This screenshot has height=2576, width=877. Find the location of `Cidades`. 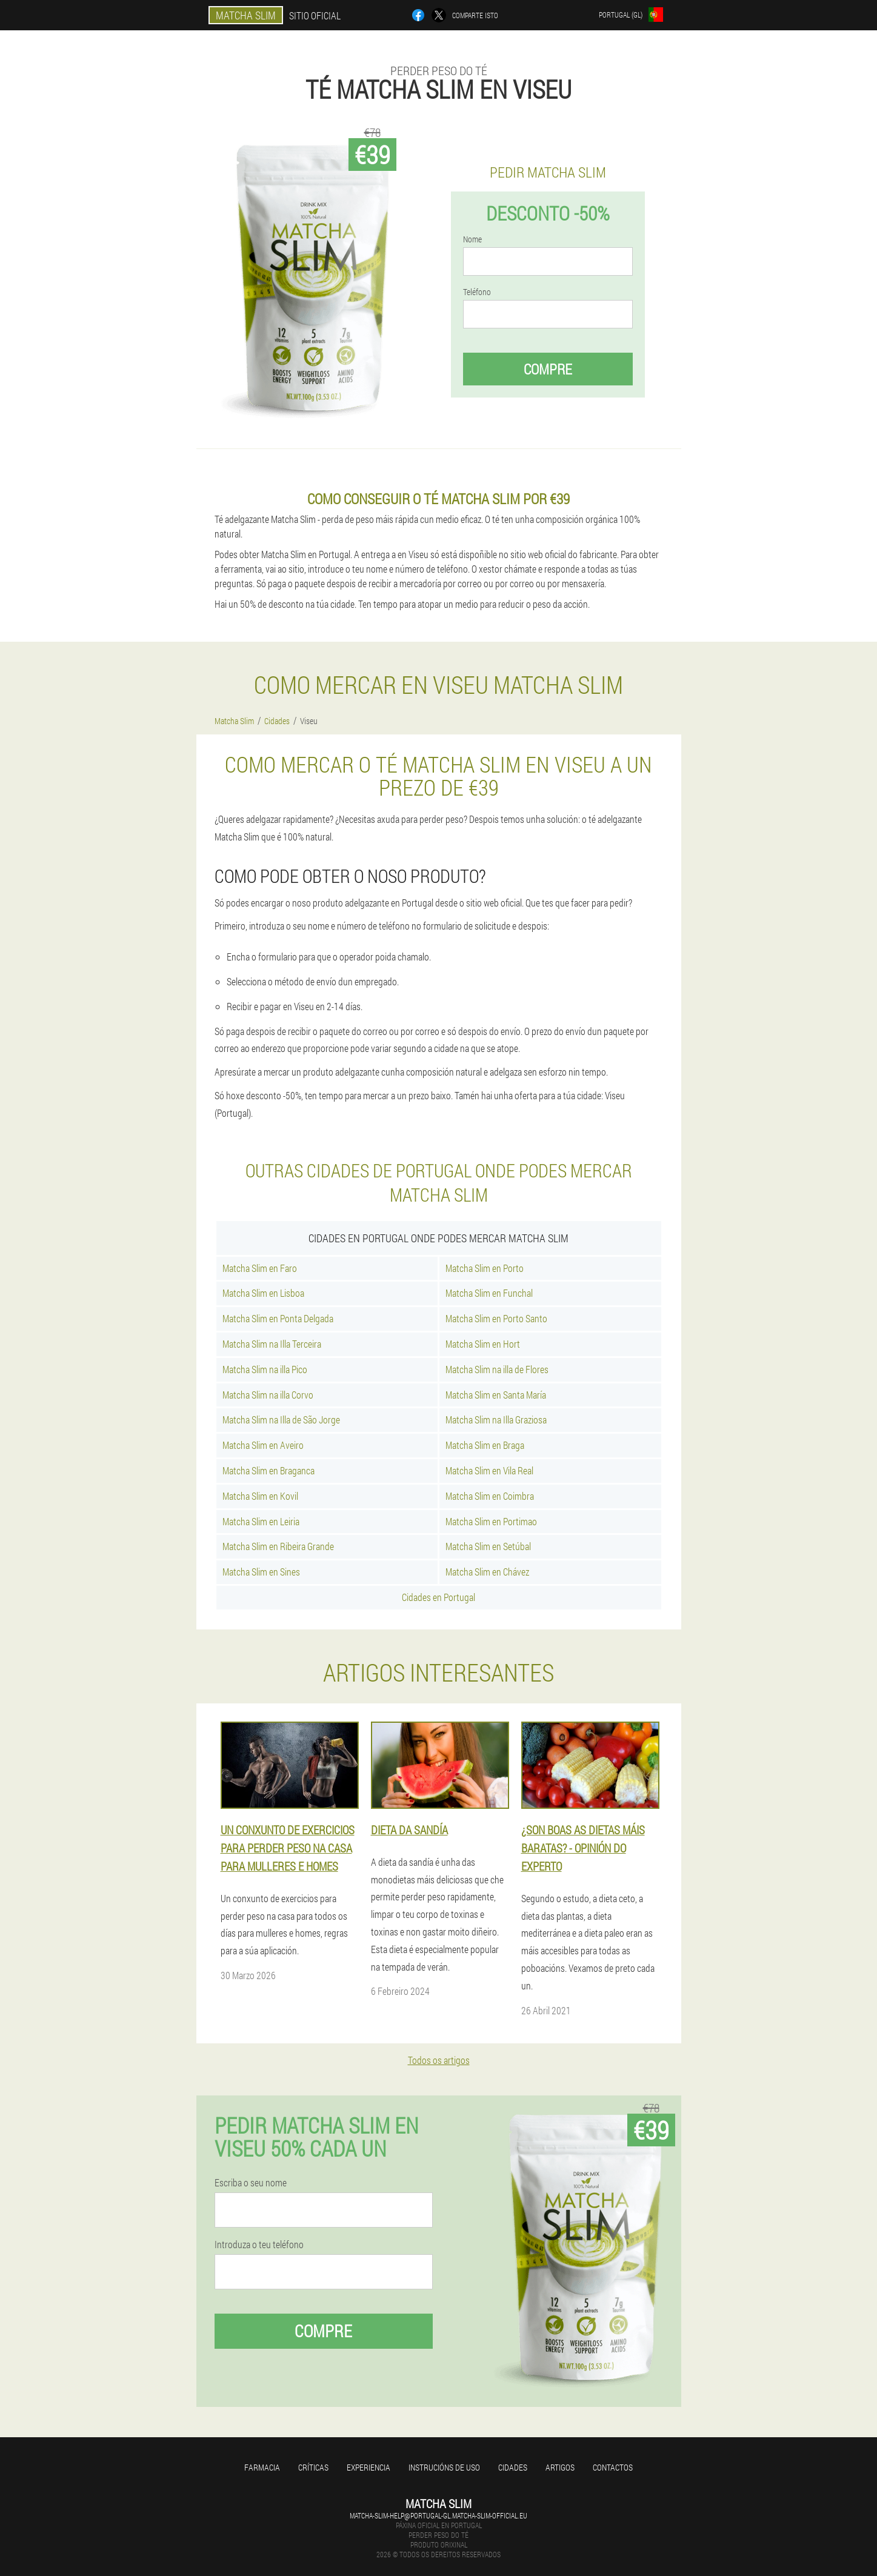

Cidades is located at coordinates (512, 2467).